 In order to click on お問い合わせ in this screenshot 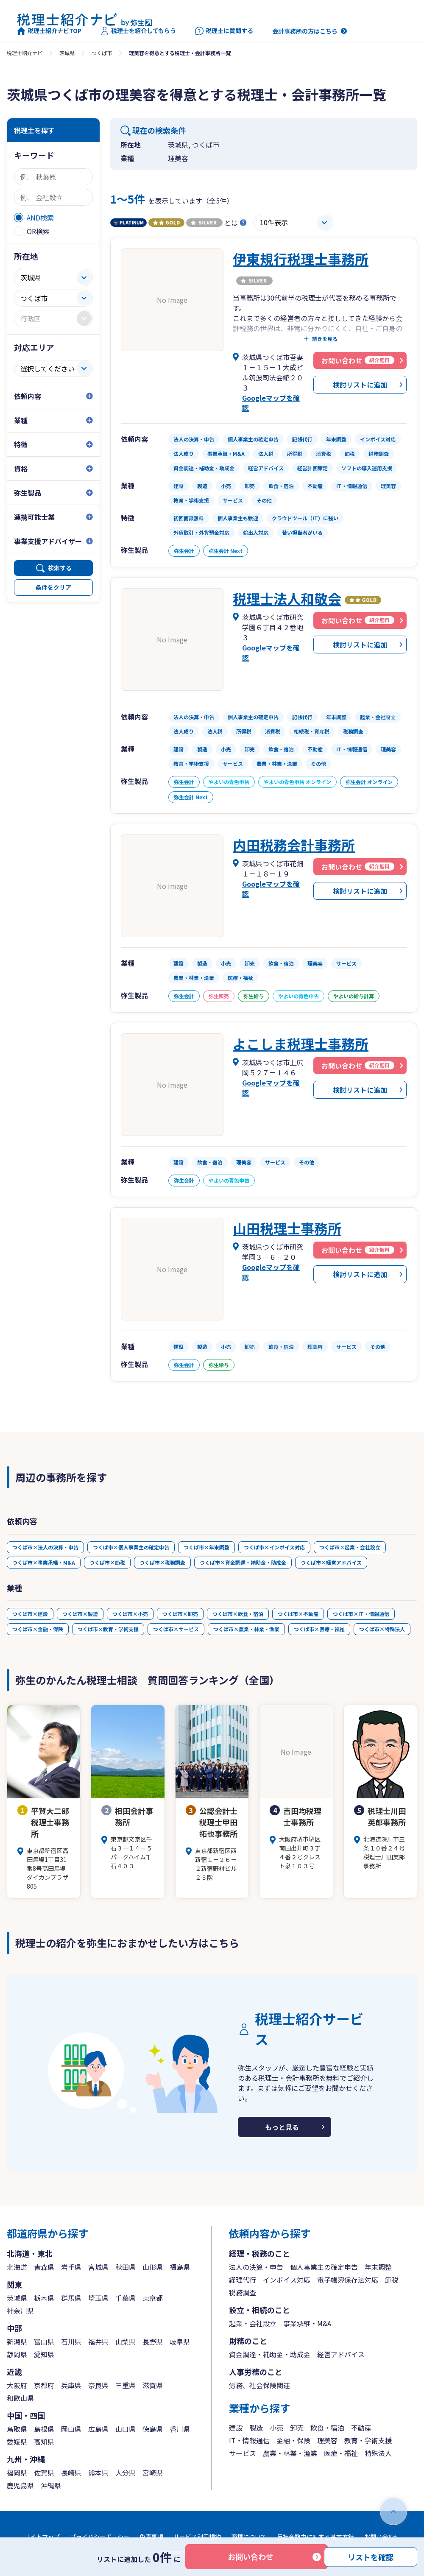, I will do `click(250, 2556)`.